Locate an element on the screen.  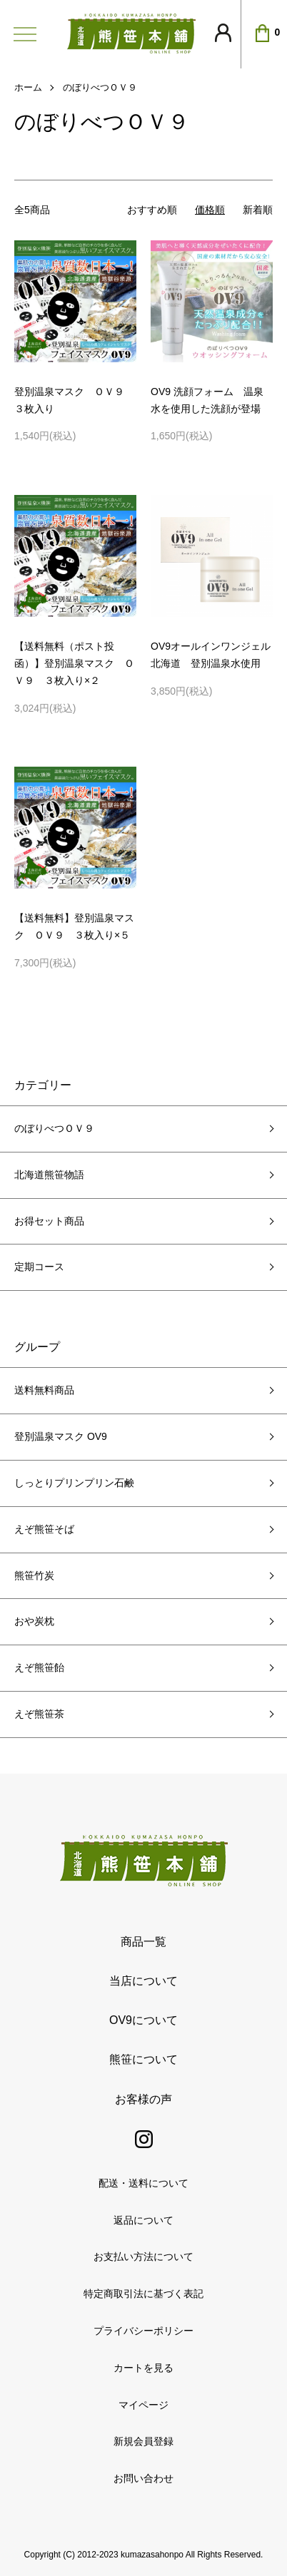
熊笹について is located at coordinates (143, 2059).